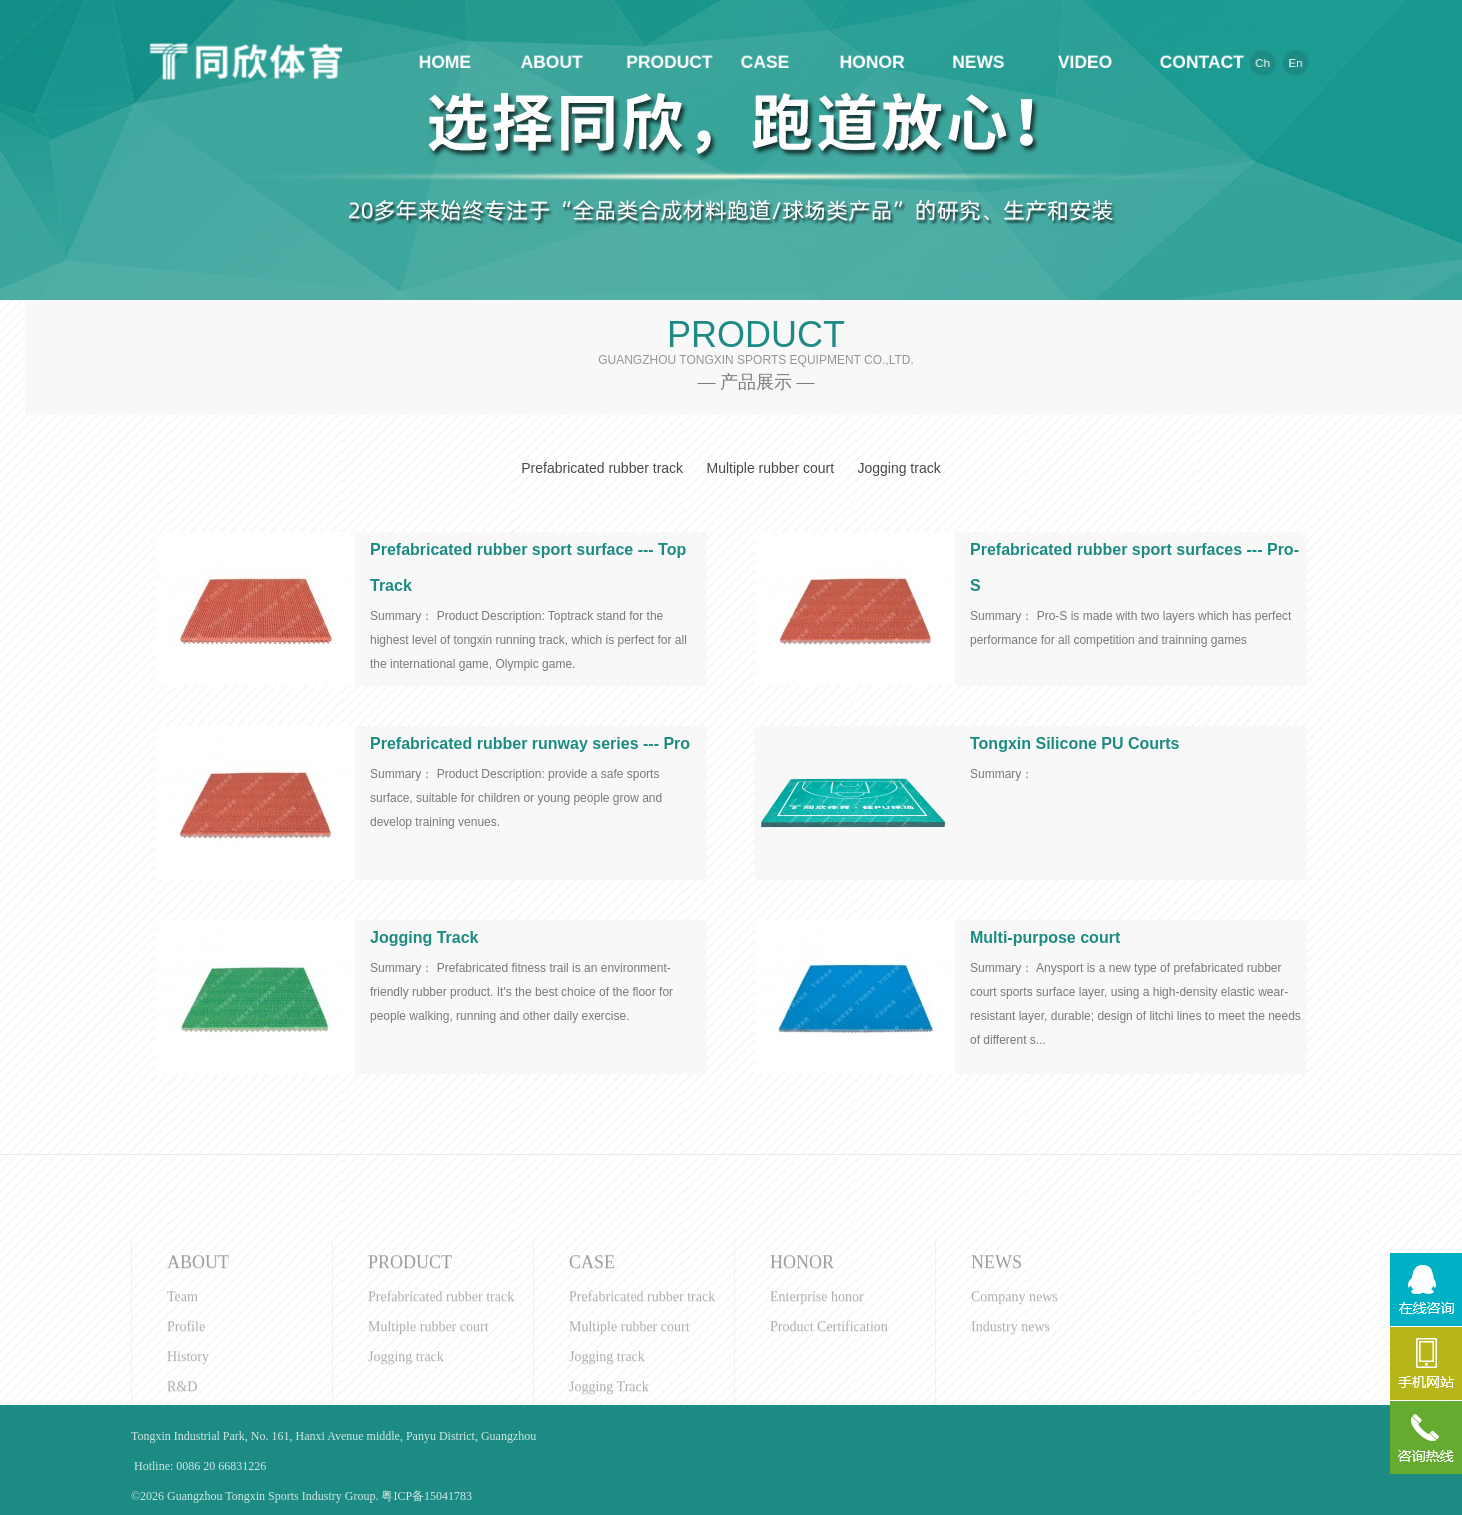  I want to click on Company news, so click(1014, 1378).